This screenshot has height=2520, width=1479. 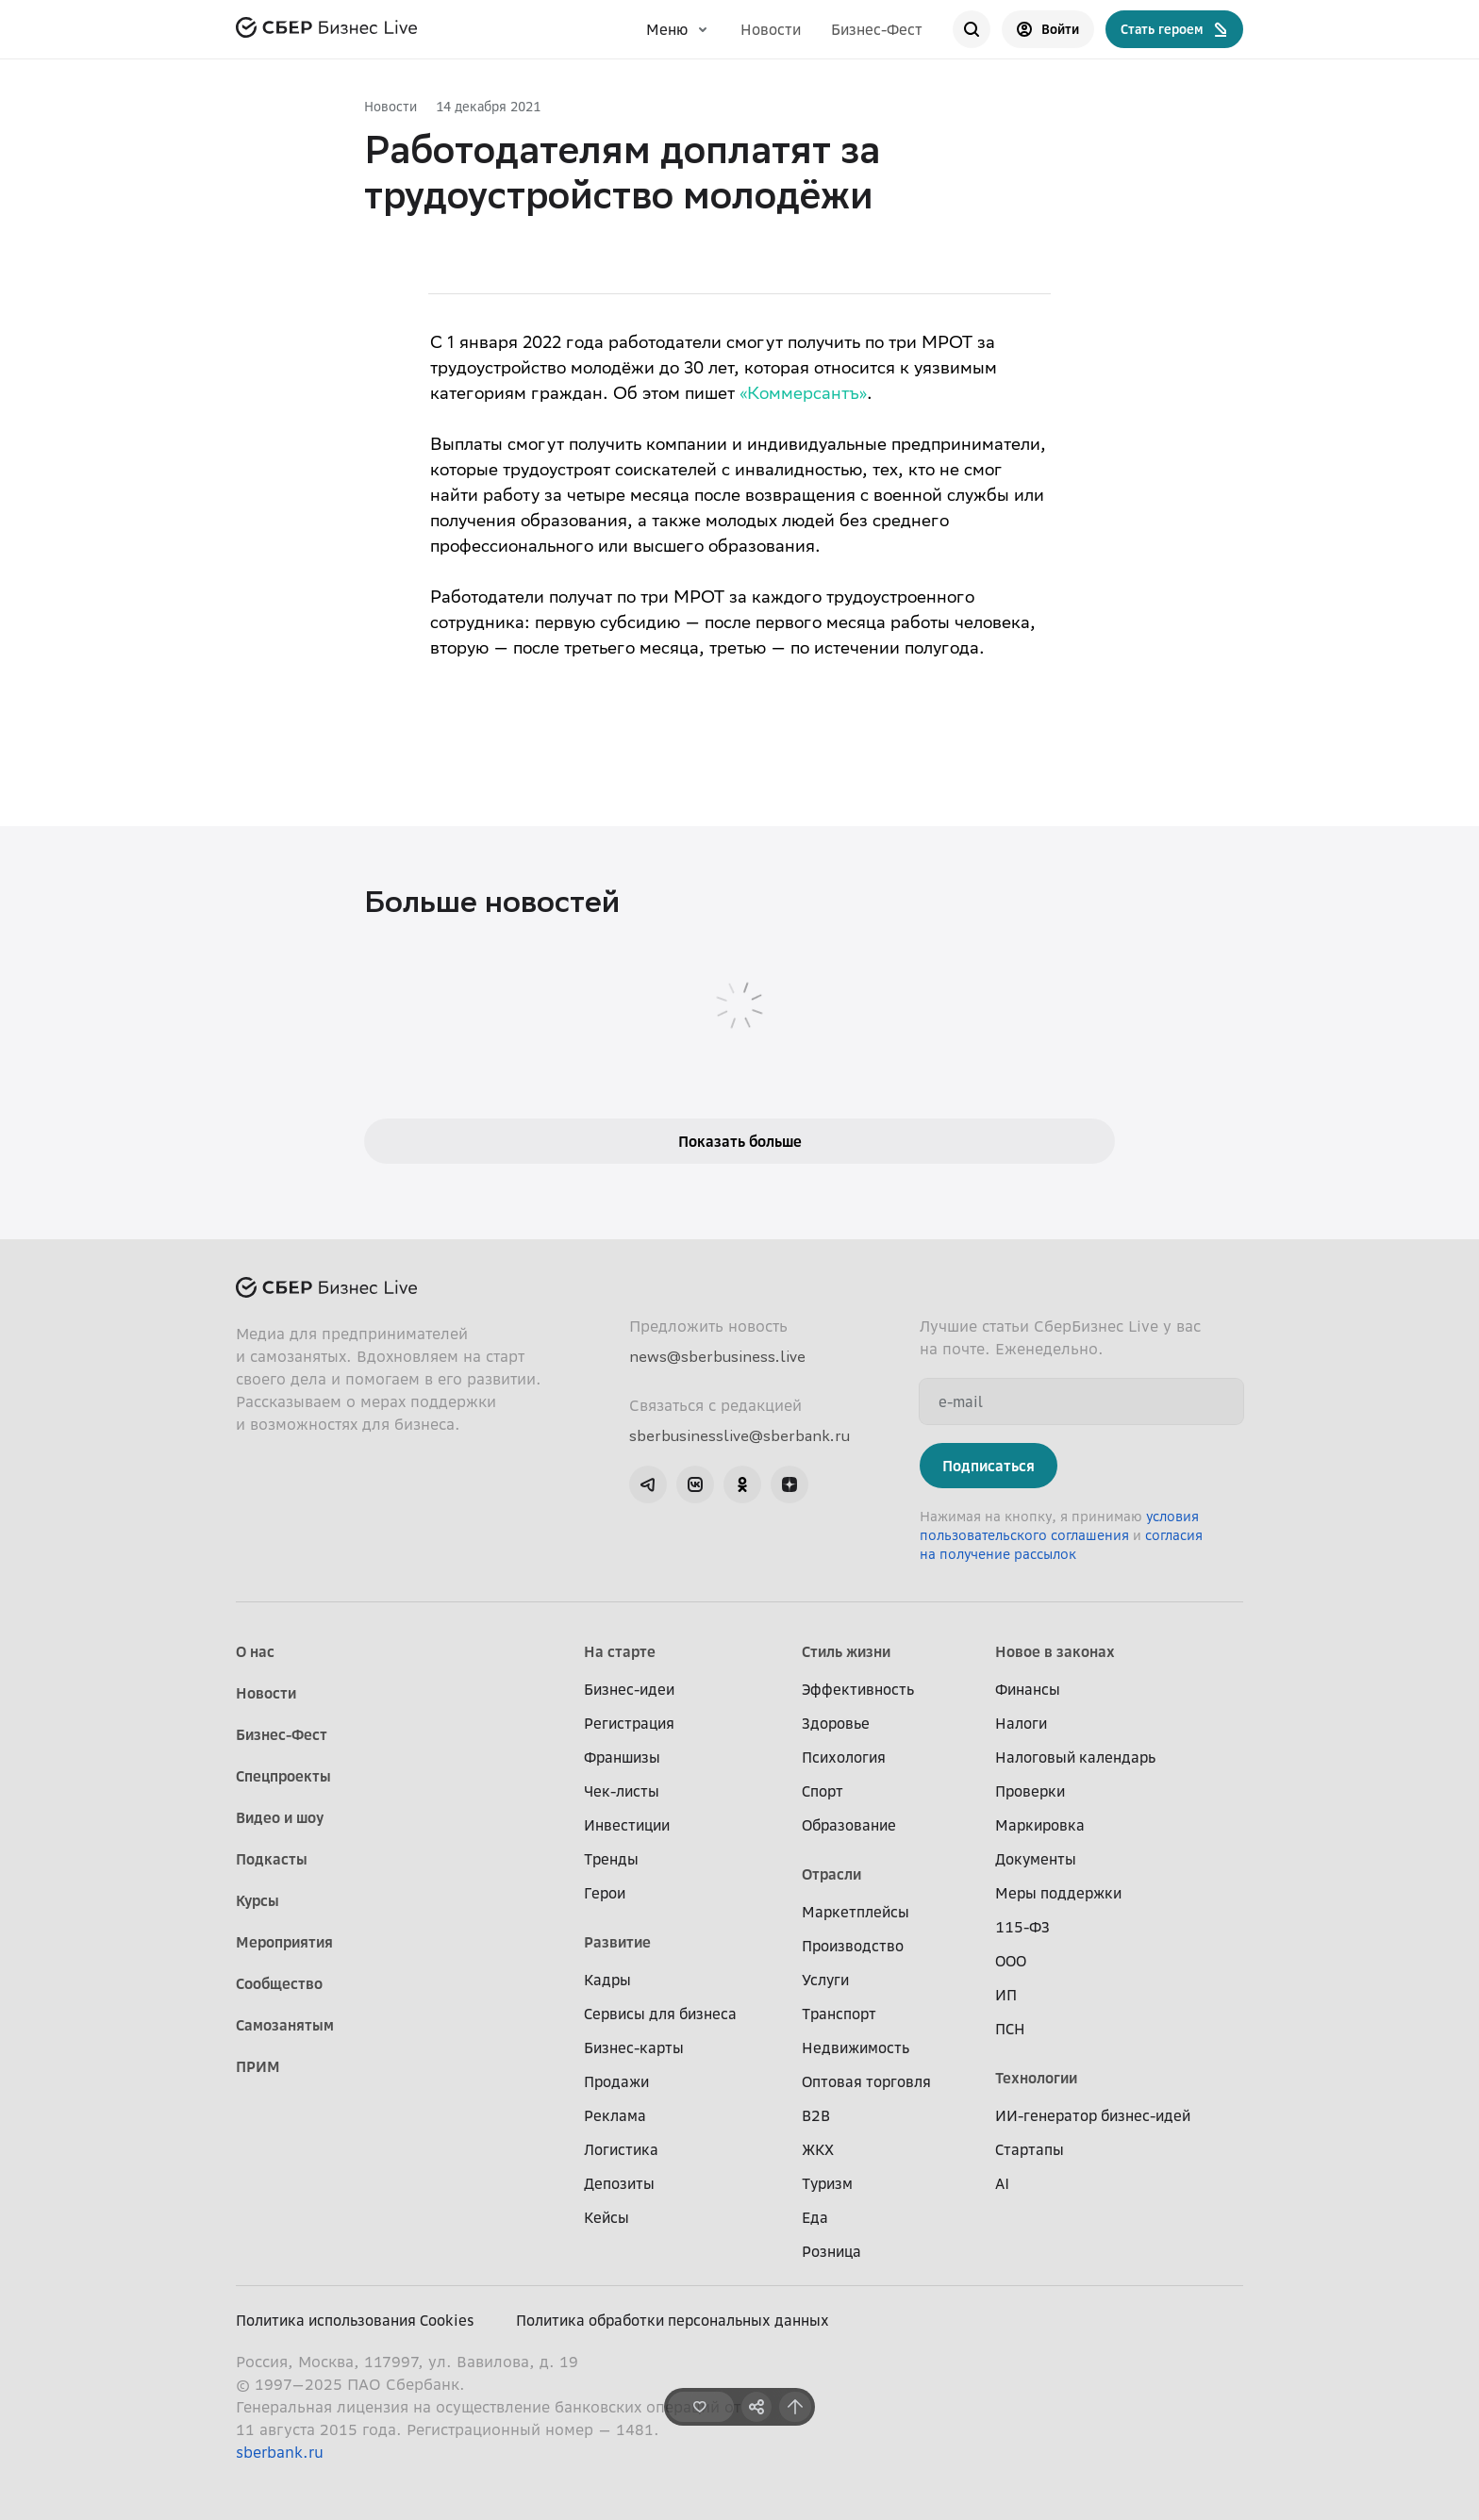 What do you see at coordinates (279, 1983) in the screenshot?
I see `Сообщество` at bounding box center [279, 1983].